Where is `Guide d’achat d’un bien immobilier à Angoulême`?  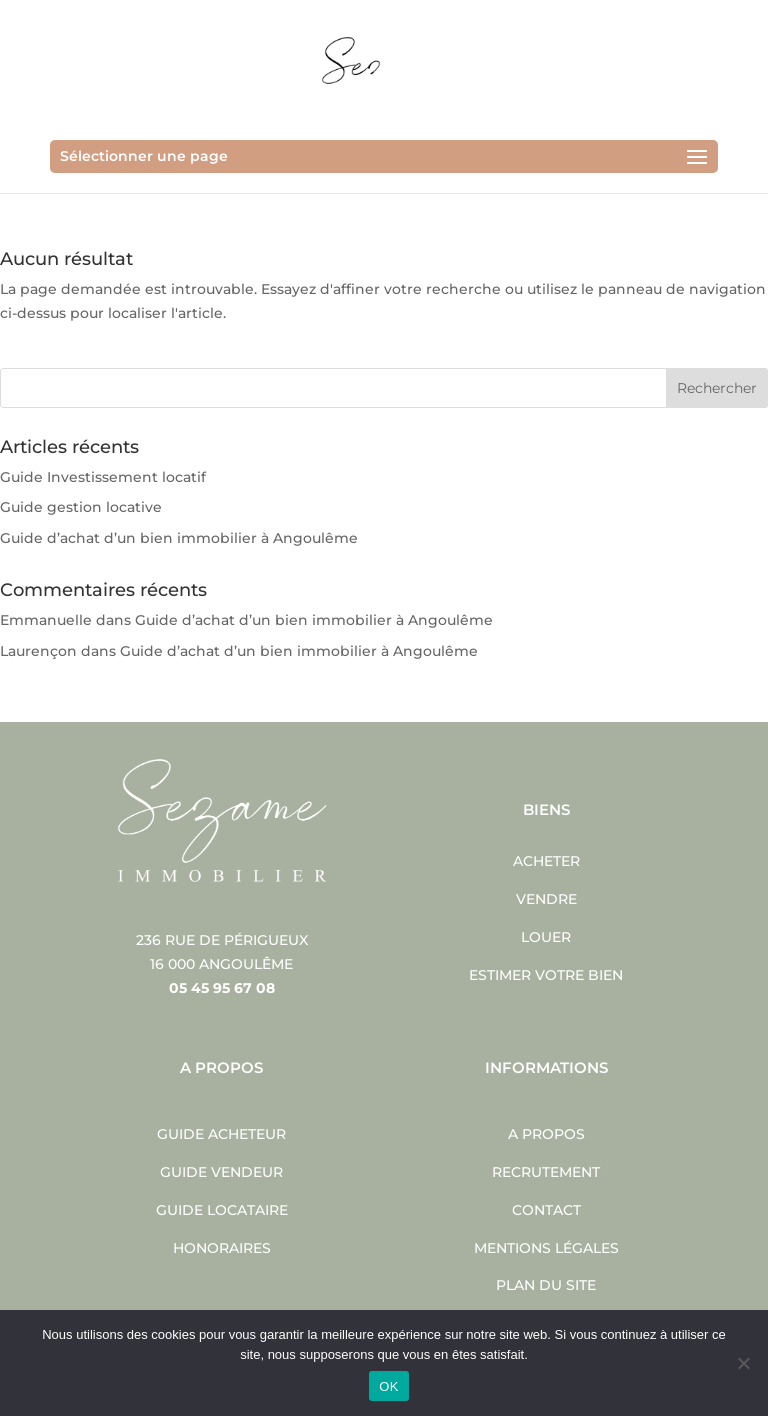 Guide d’achat d’un bien immobilier à Angoulême is located at coordinates (179, 538).